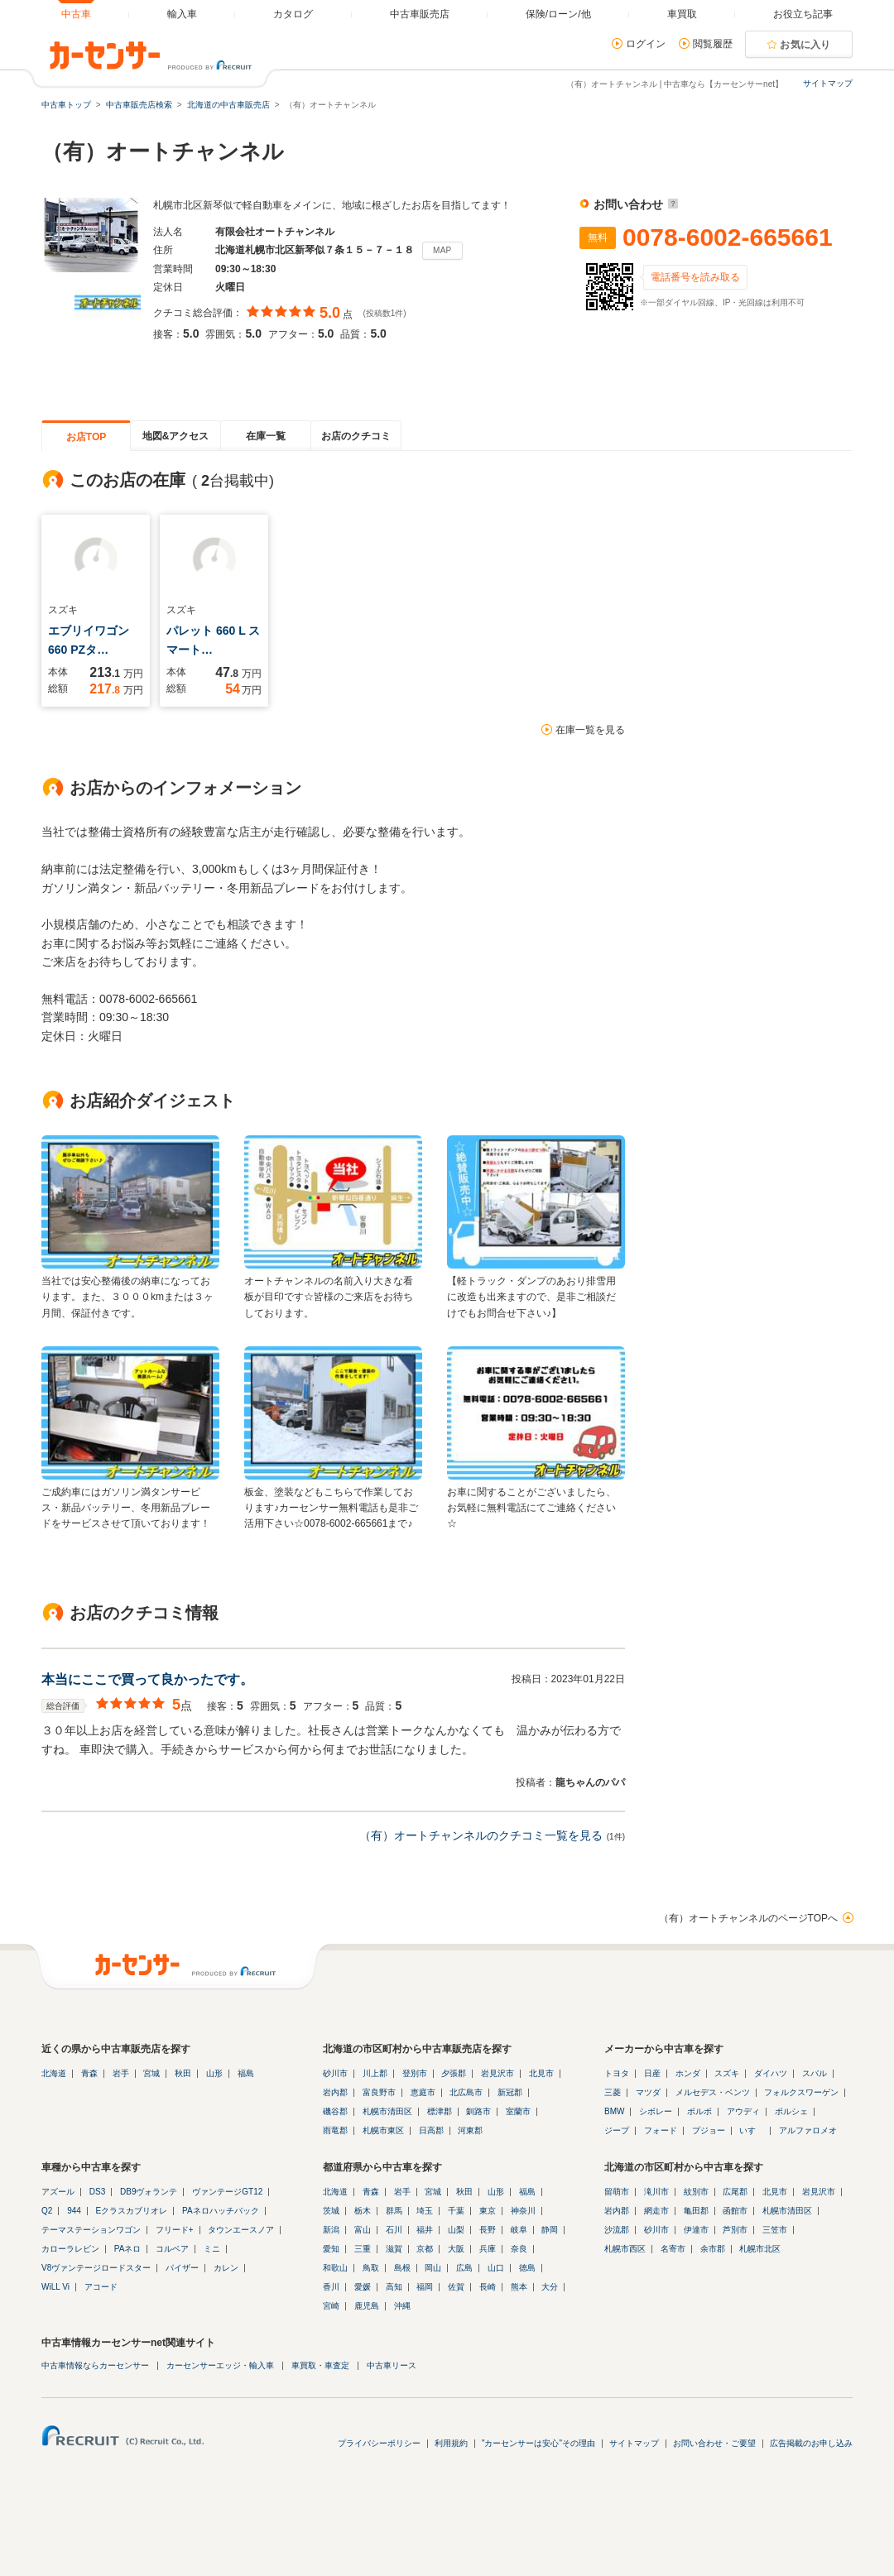 The height and width of the screenshot is (2576, 894). What do you see at coordinates (433, 2267) in the screenshot?
I see `岡山` at bounding box center [433, 2267].